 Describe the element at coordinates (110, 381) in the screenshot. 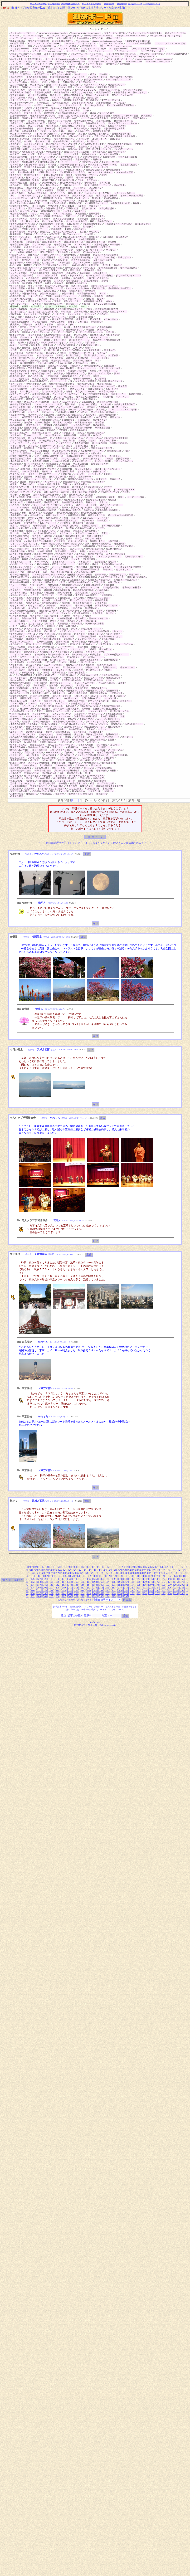

I see `静岡国文祭ガイドブック` at that location.